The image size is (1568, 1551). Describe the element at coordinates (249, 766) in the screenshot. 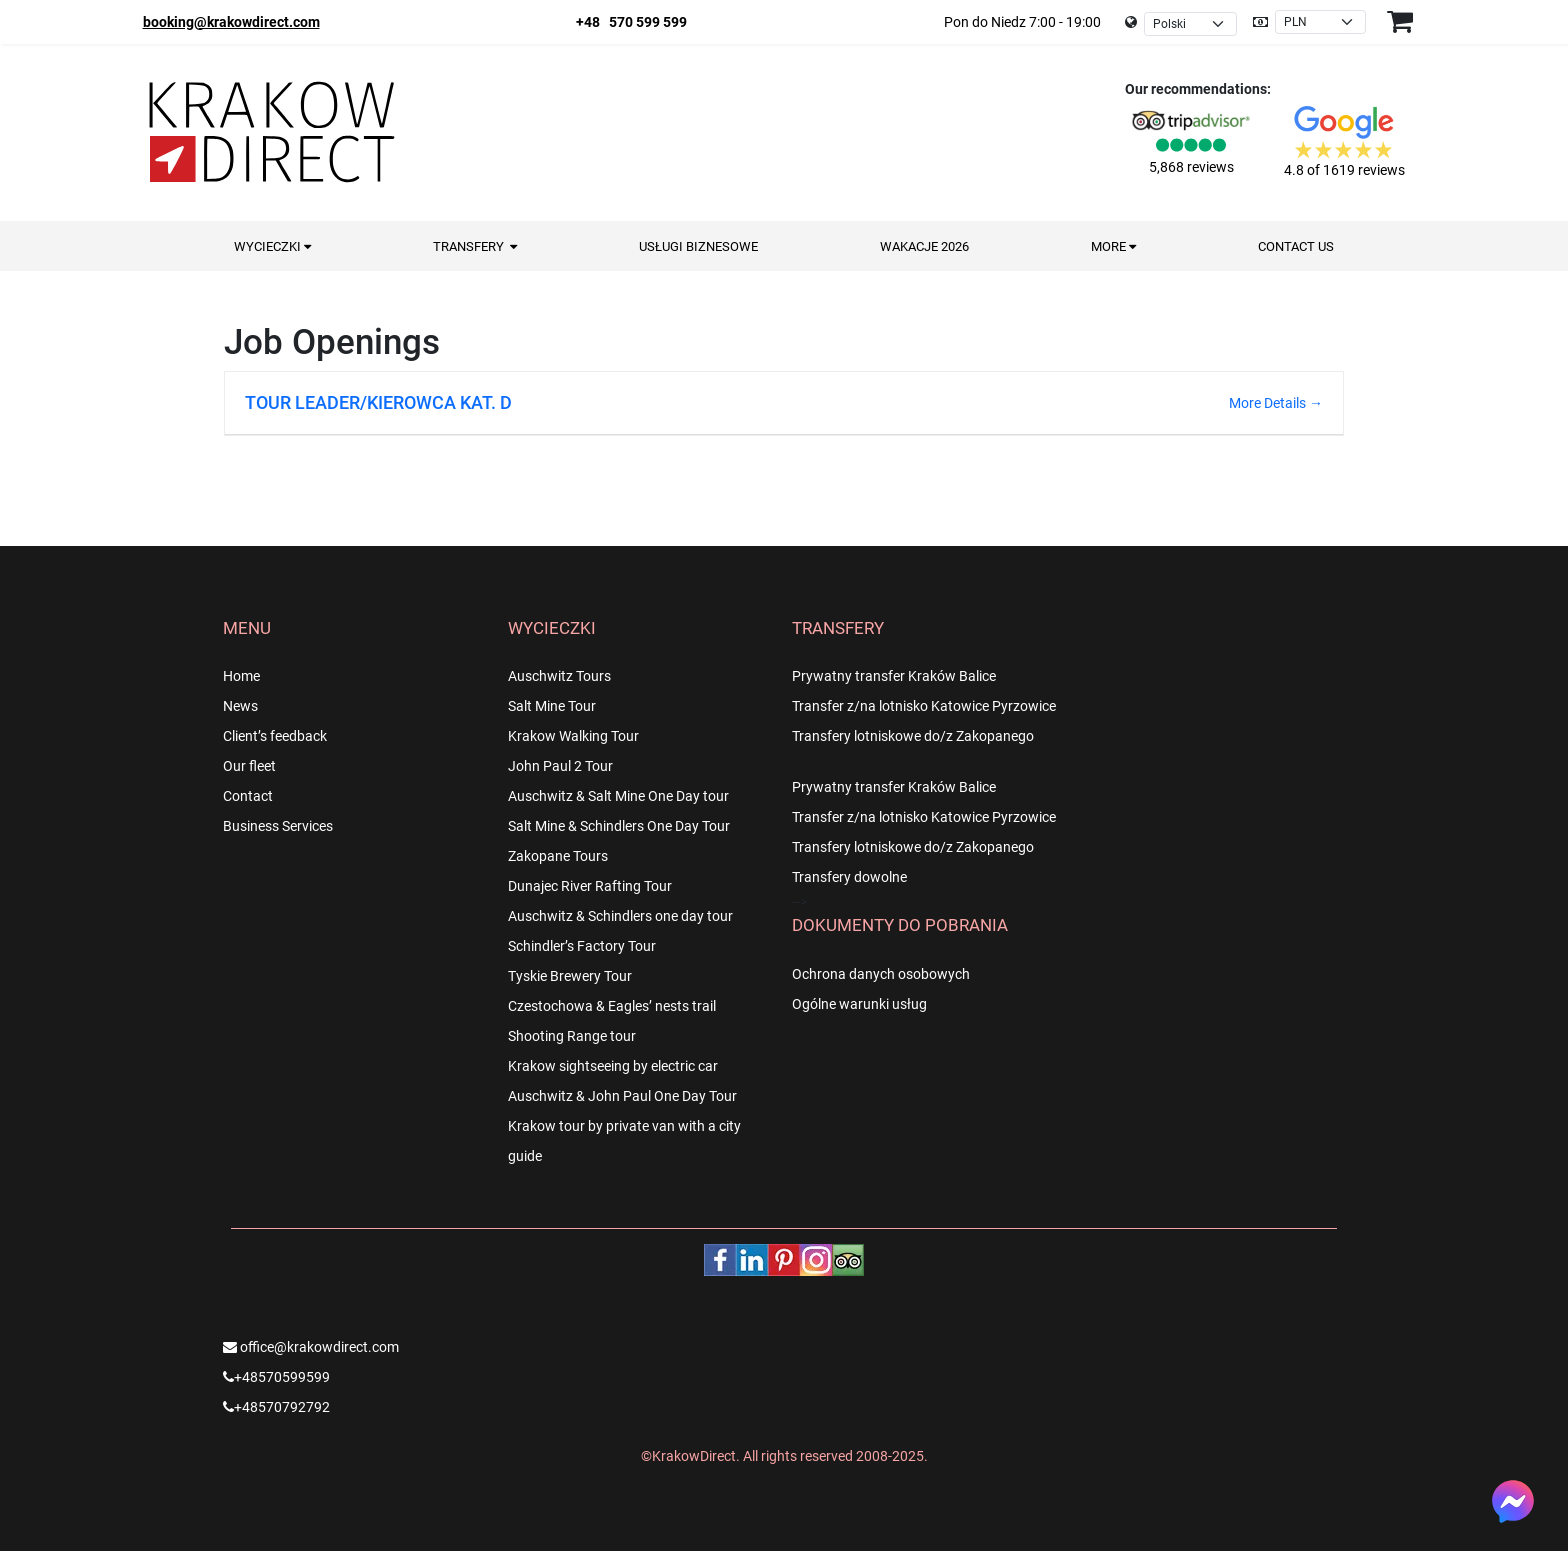

I see `Our fleet` at that location.